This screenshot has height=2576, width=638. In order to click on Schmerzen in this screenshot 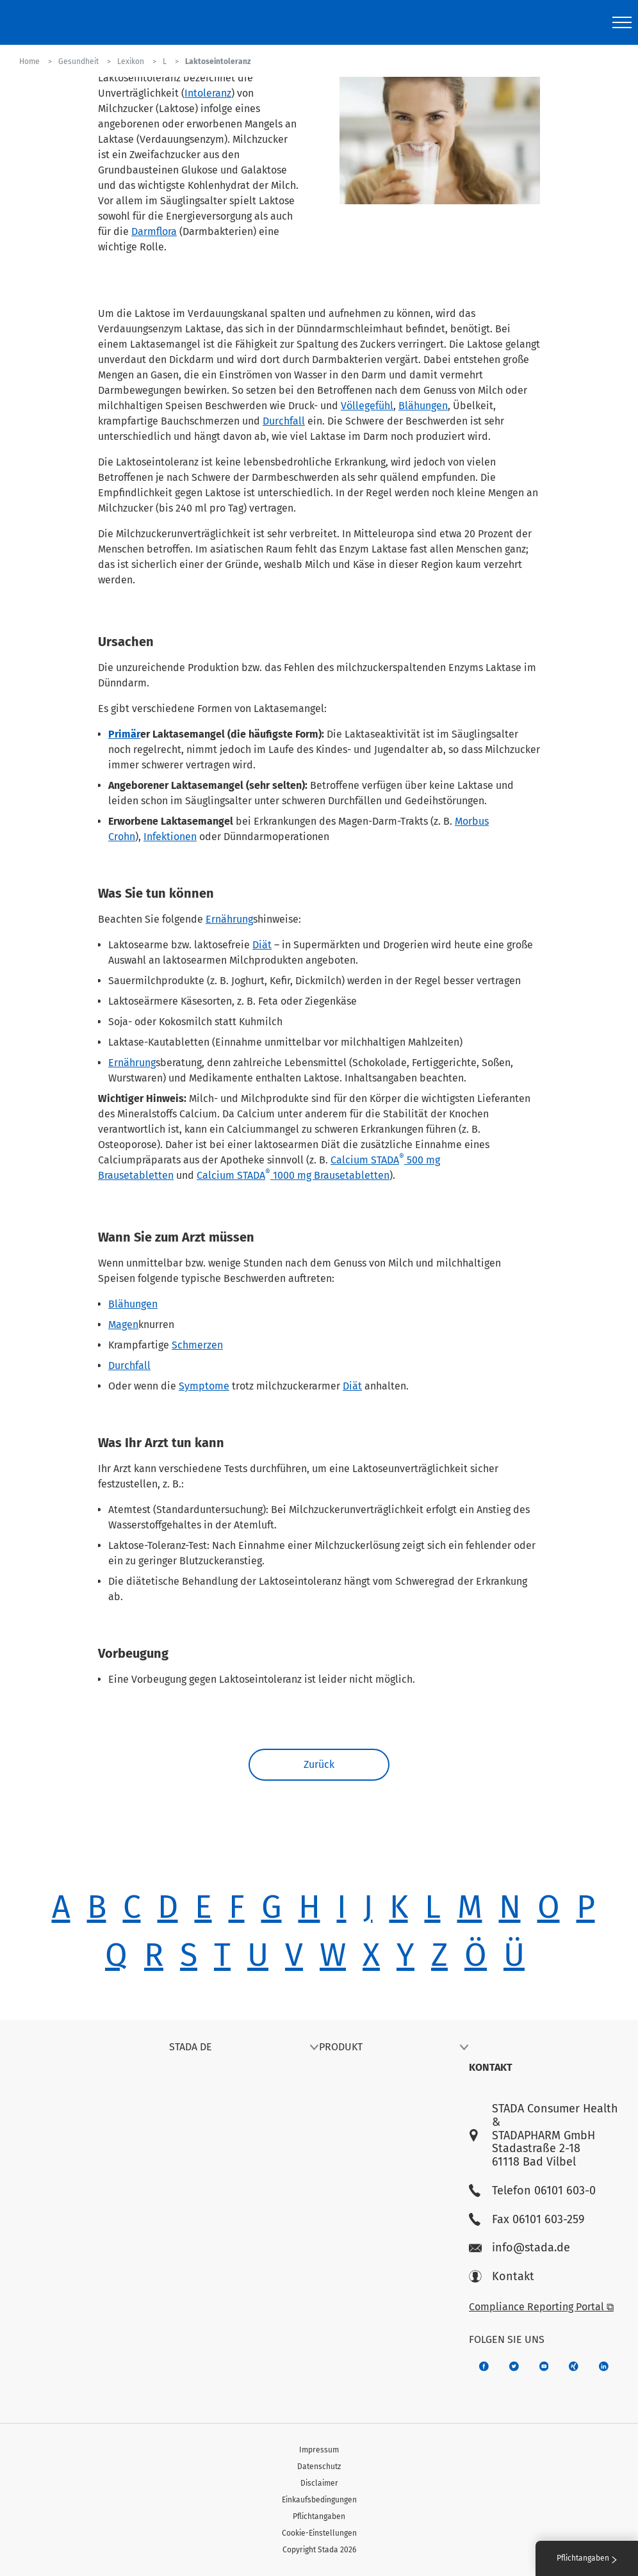, I will do `click(197, 1345)`.